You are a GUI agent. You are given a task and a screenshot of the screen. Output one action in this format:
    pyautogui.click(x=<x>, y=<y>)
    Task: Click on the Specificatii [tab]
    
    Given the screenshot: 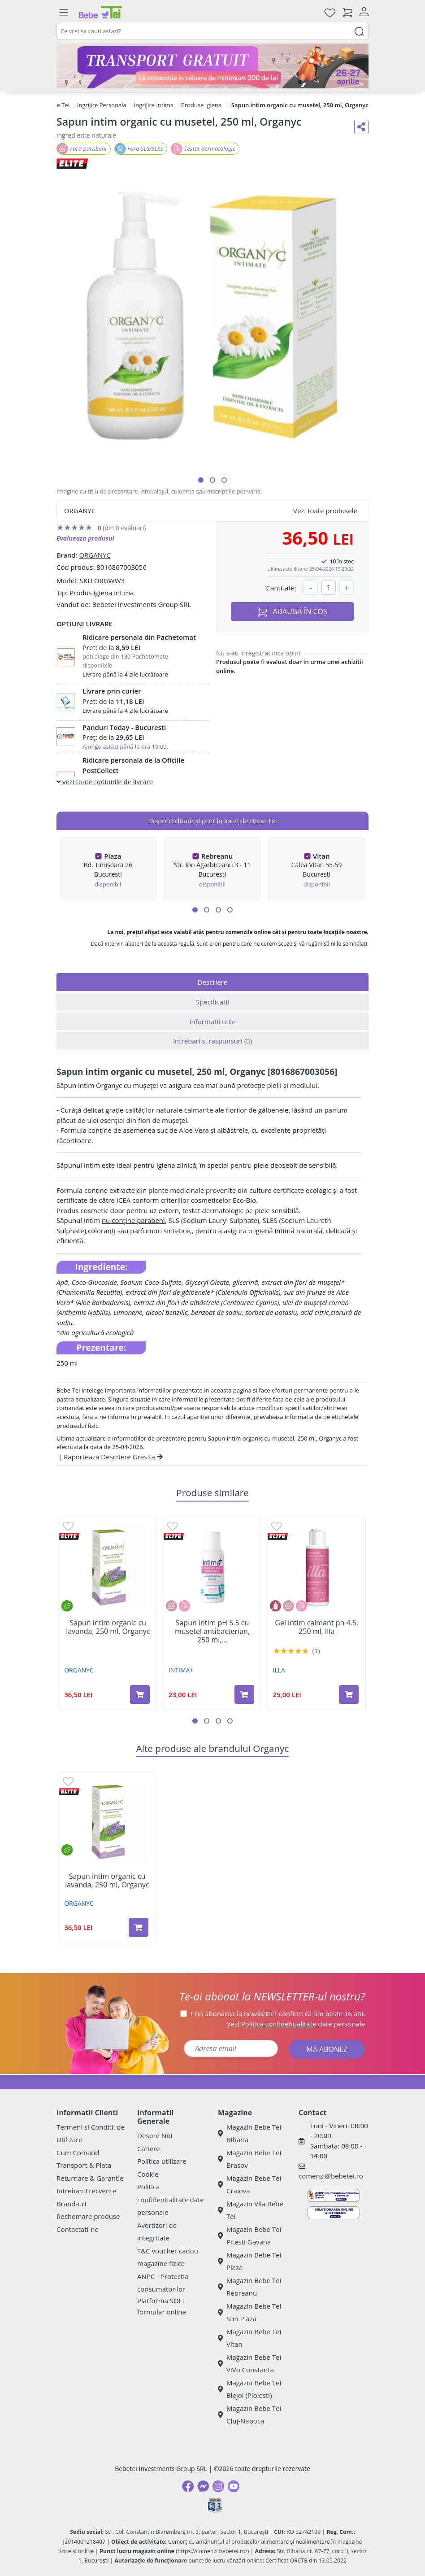 What is the action you would take?
    pyautogui.click(x=212, y=1001)
    